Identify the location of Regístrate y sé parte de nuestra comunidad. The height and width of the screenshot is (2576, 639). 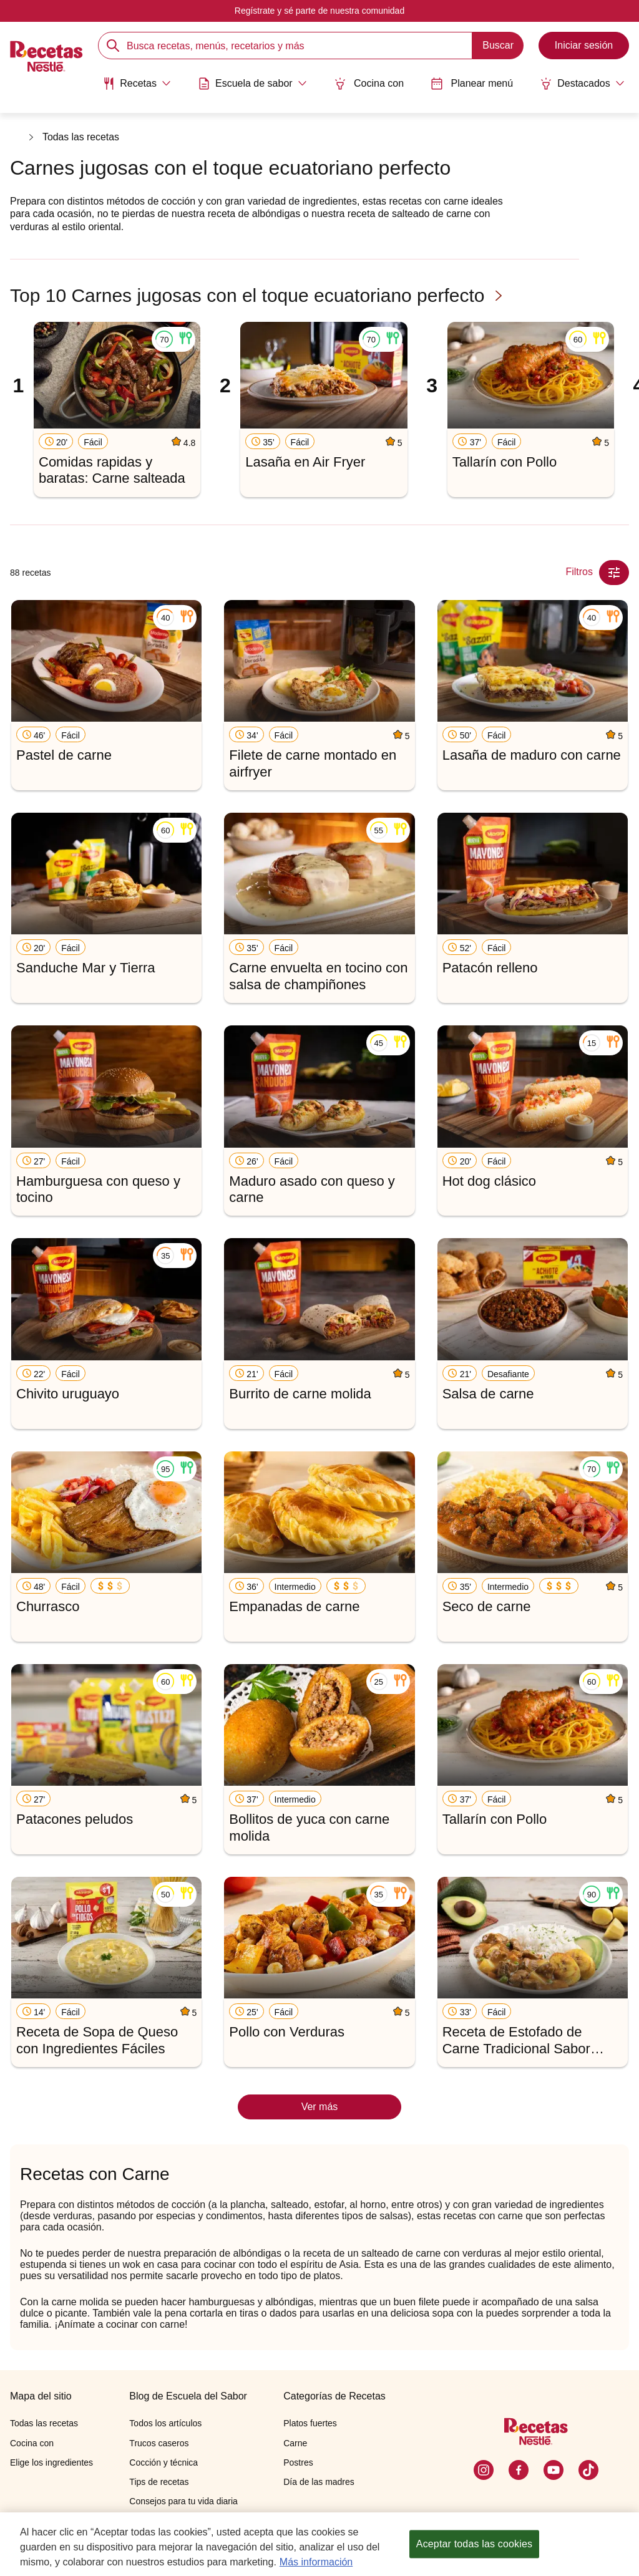
(319, 11).